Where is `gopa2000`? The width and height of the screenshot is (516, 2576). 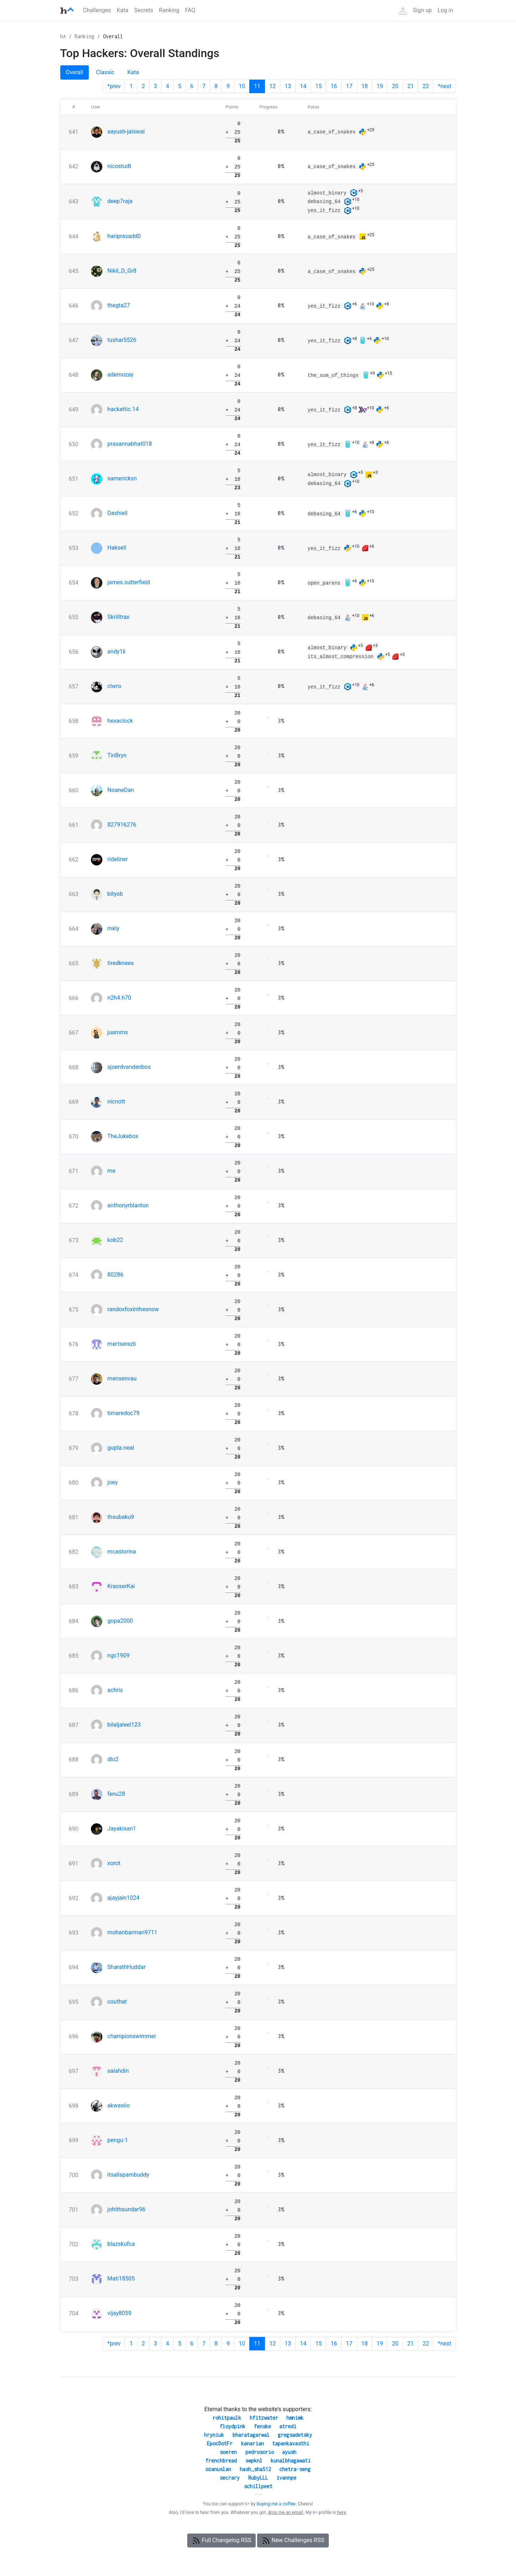 gopa2000 is located at coordinates (120, 1620).